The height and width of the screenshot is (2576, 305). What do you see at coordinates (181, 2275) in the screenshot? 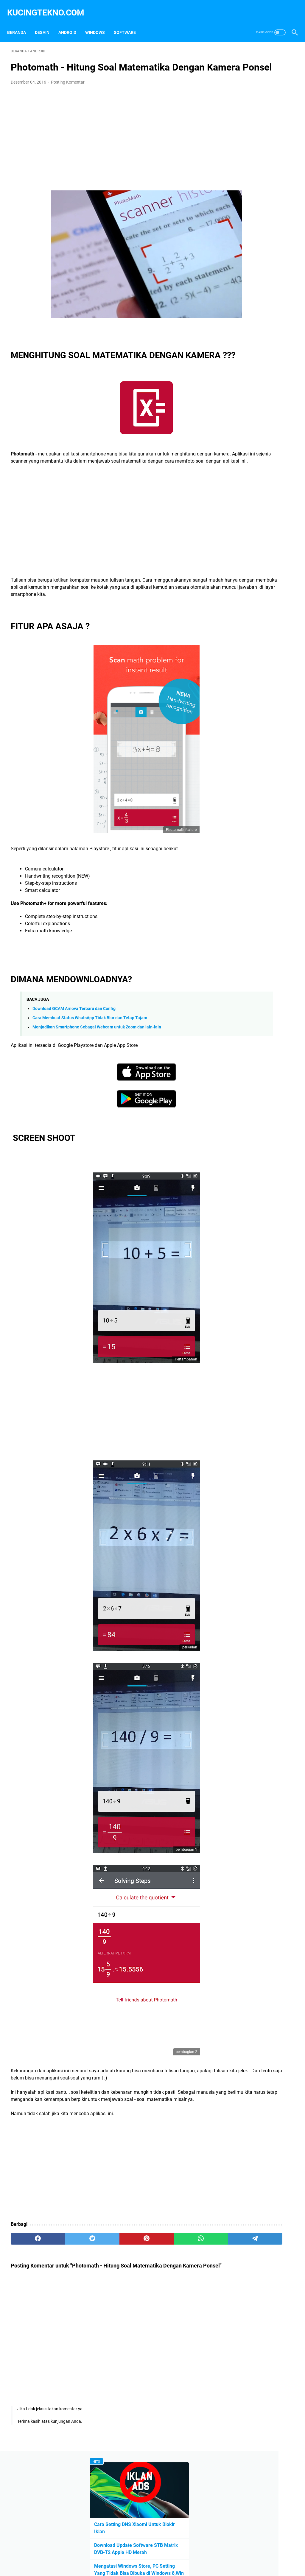
I see `[telegram]` at bounding box center [181, 2275].